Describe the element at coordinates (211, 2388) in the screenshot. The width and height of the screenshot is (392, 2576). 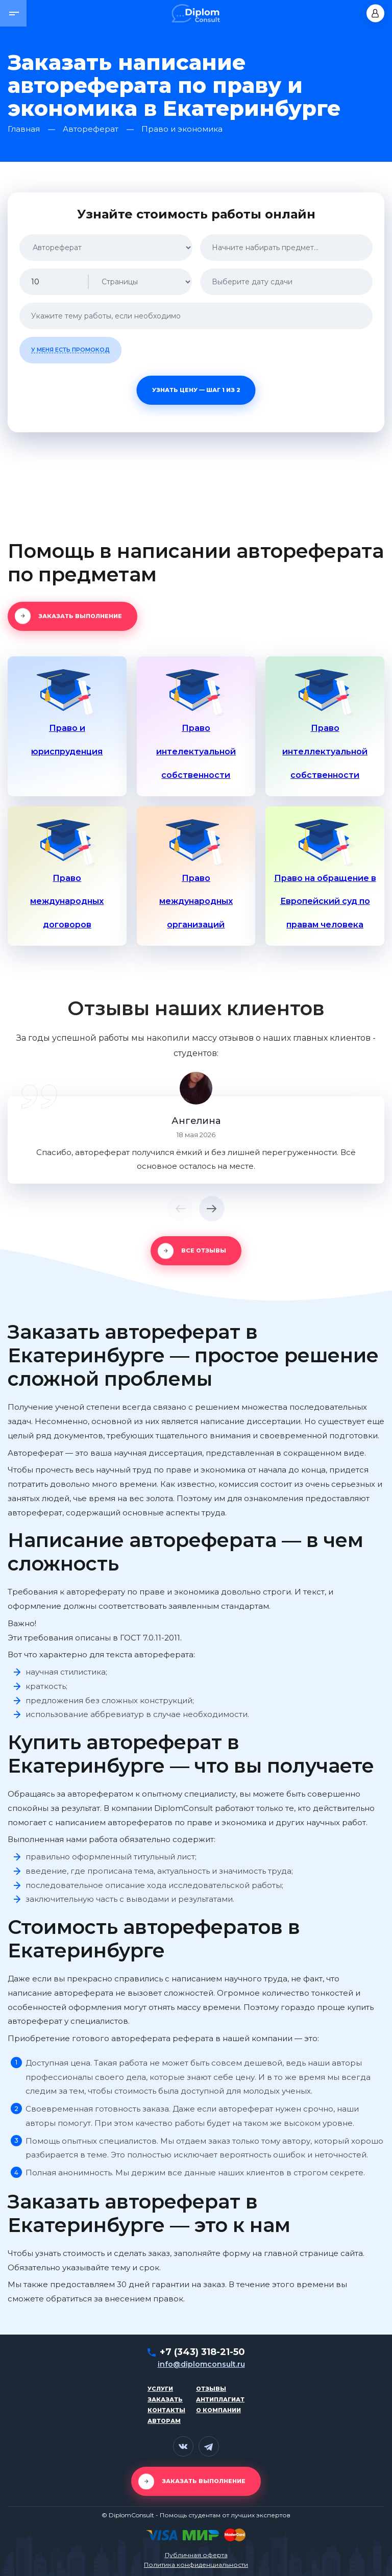
I see `Отзывы` at that location.